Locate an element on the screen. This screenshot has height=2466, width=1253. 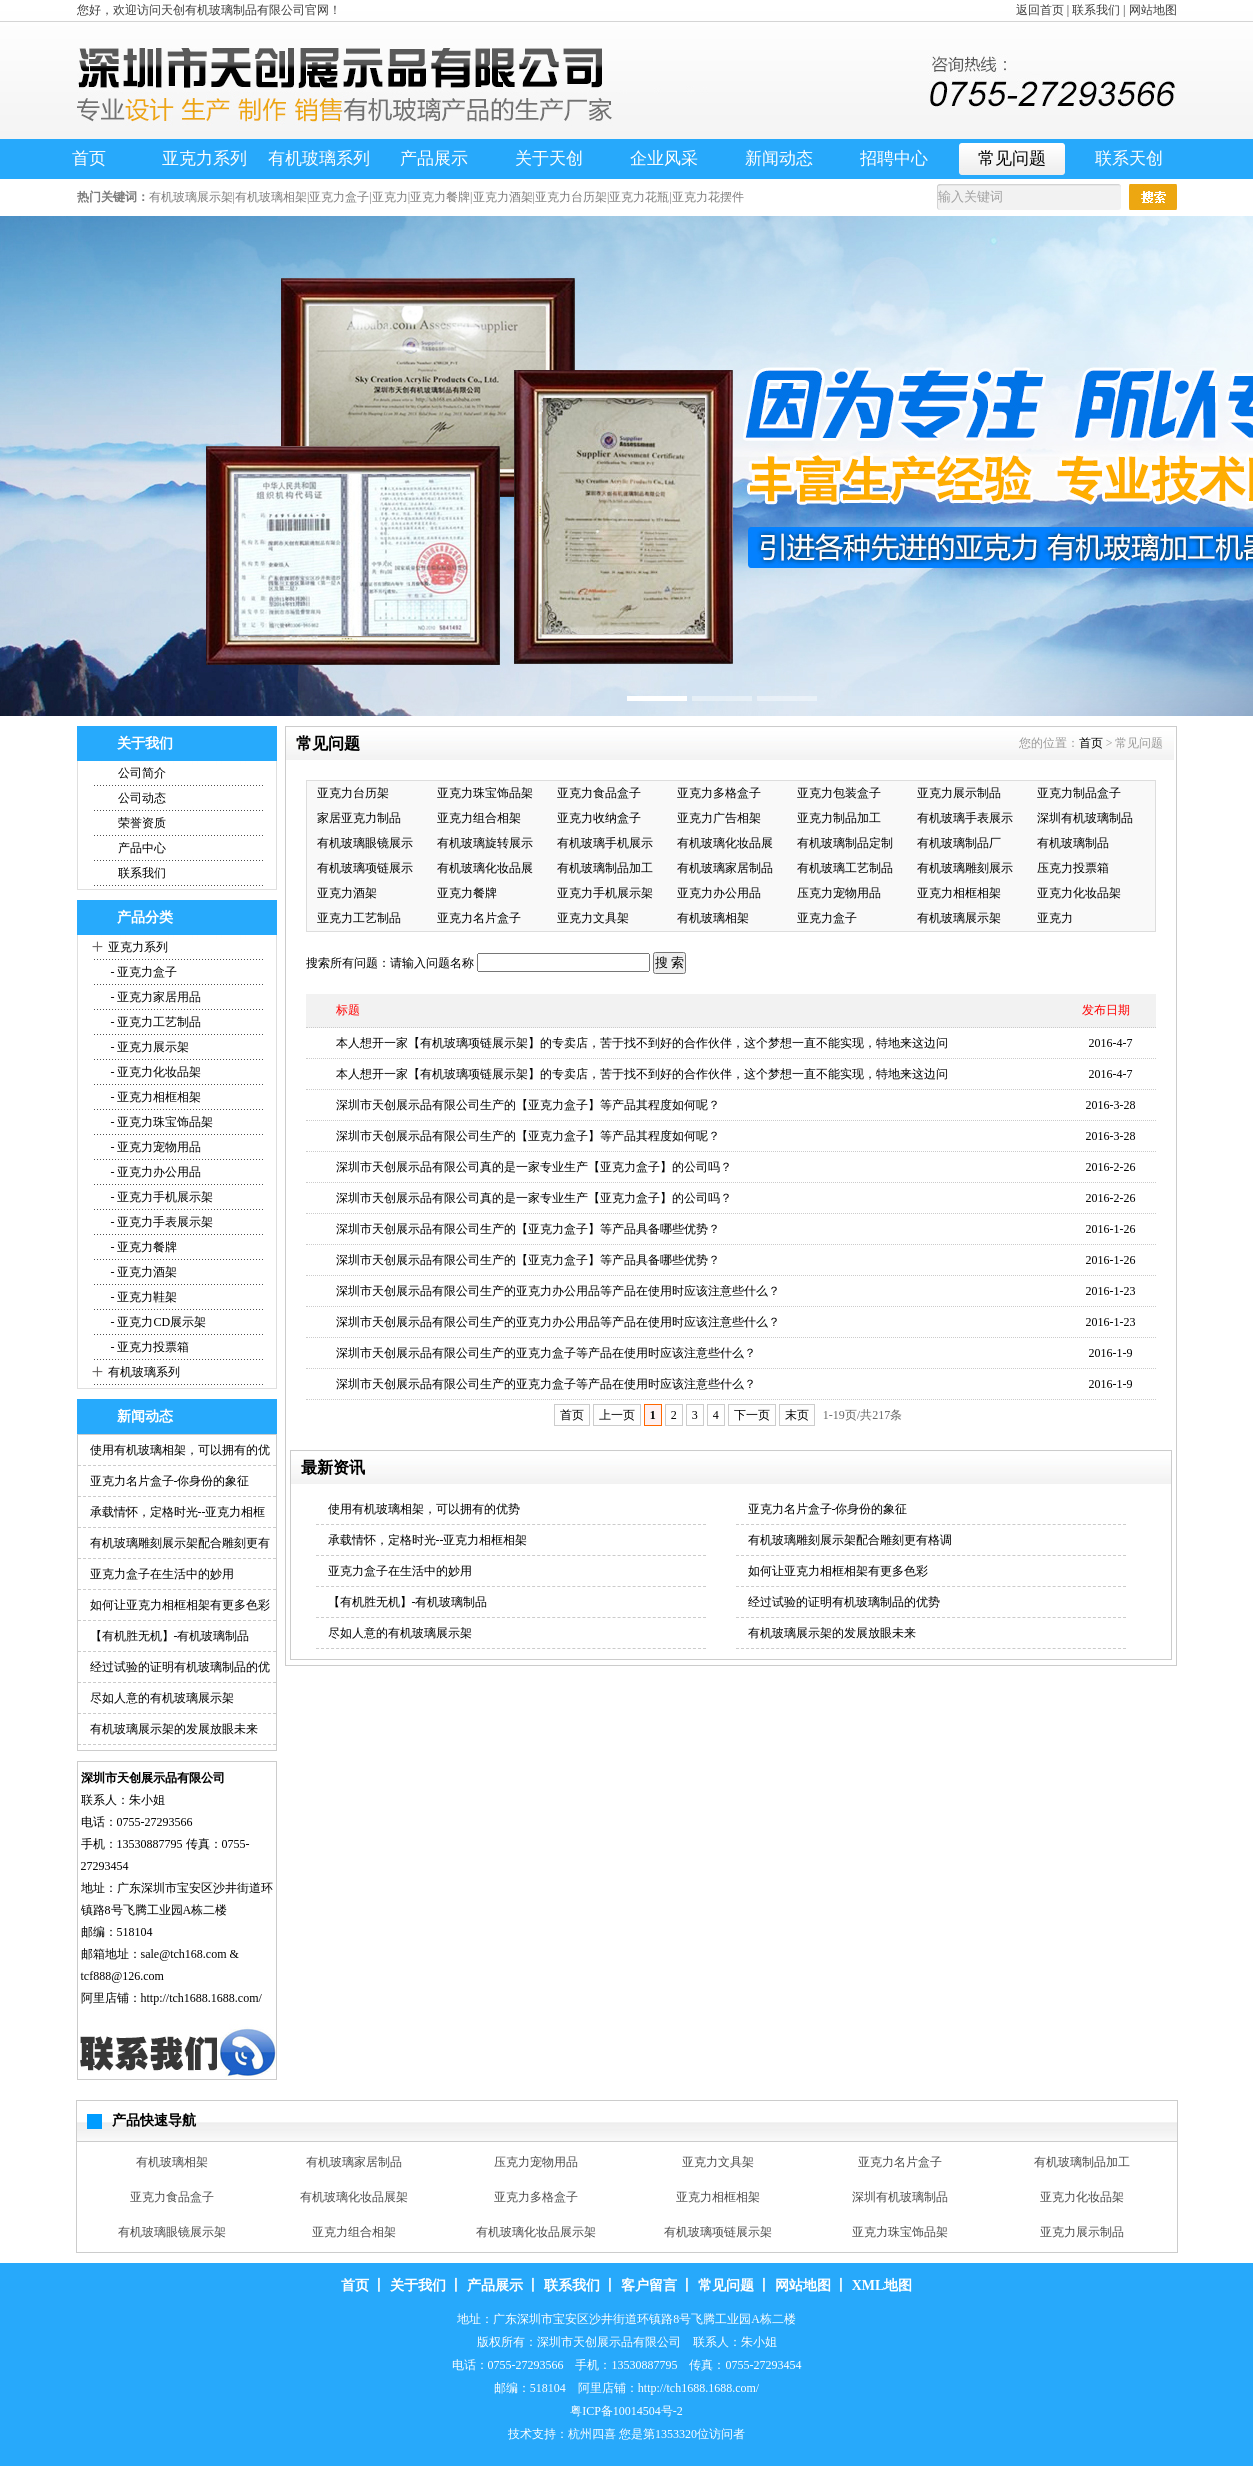
有机玻璃眼镜展示架 is located at coordinates (172, 2232).